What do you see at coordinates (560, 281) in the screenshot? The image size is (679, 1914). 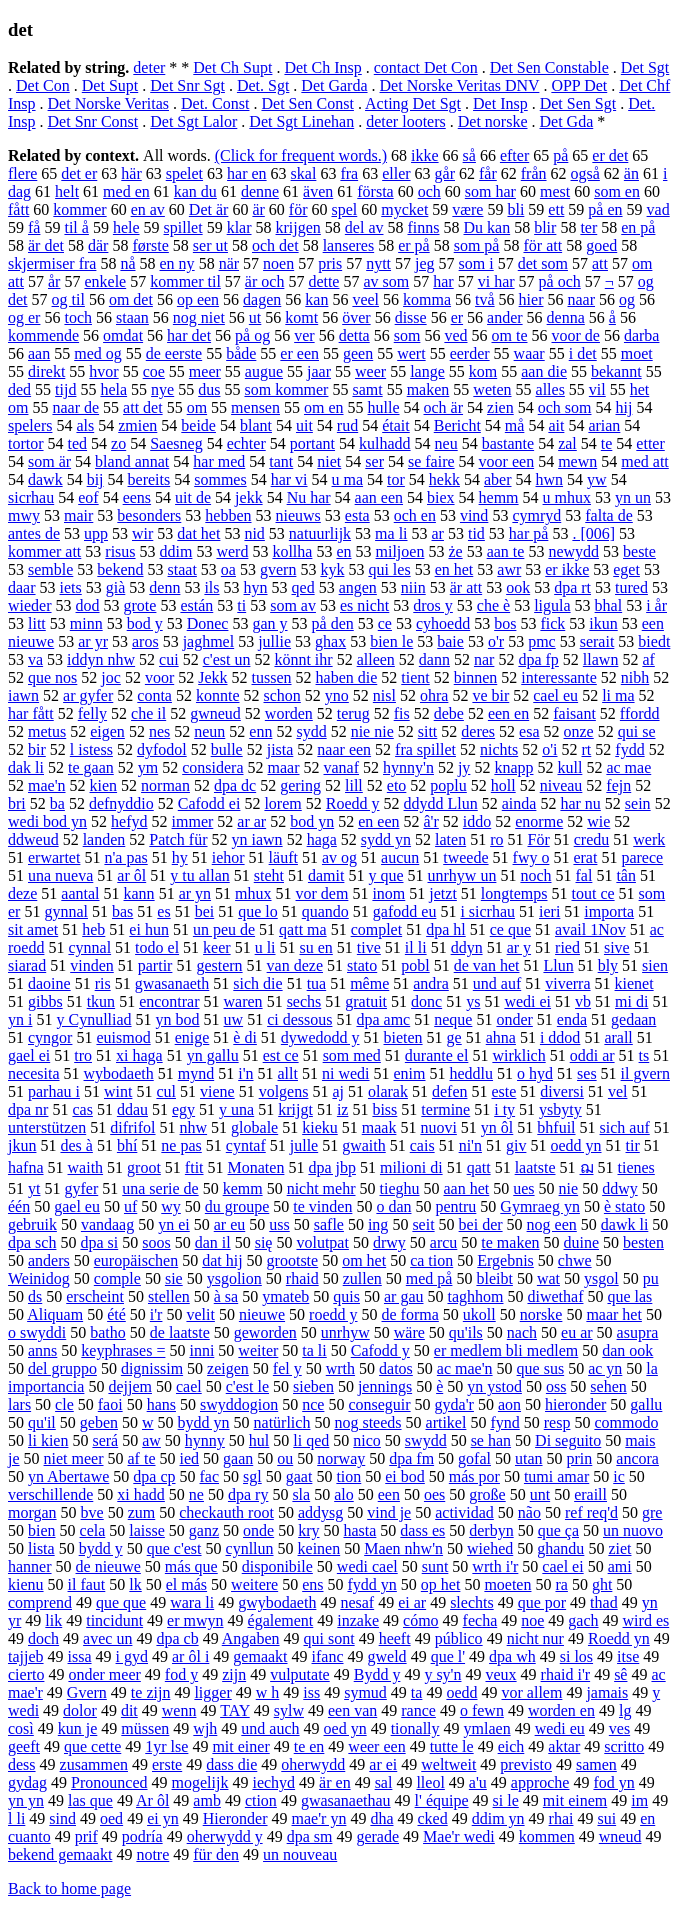 I see `på och` at bounding box center [560, 281].